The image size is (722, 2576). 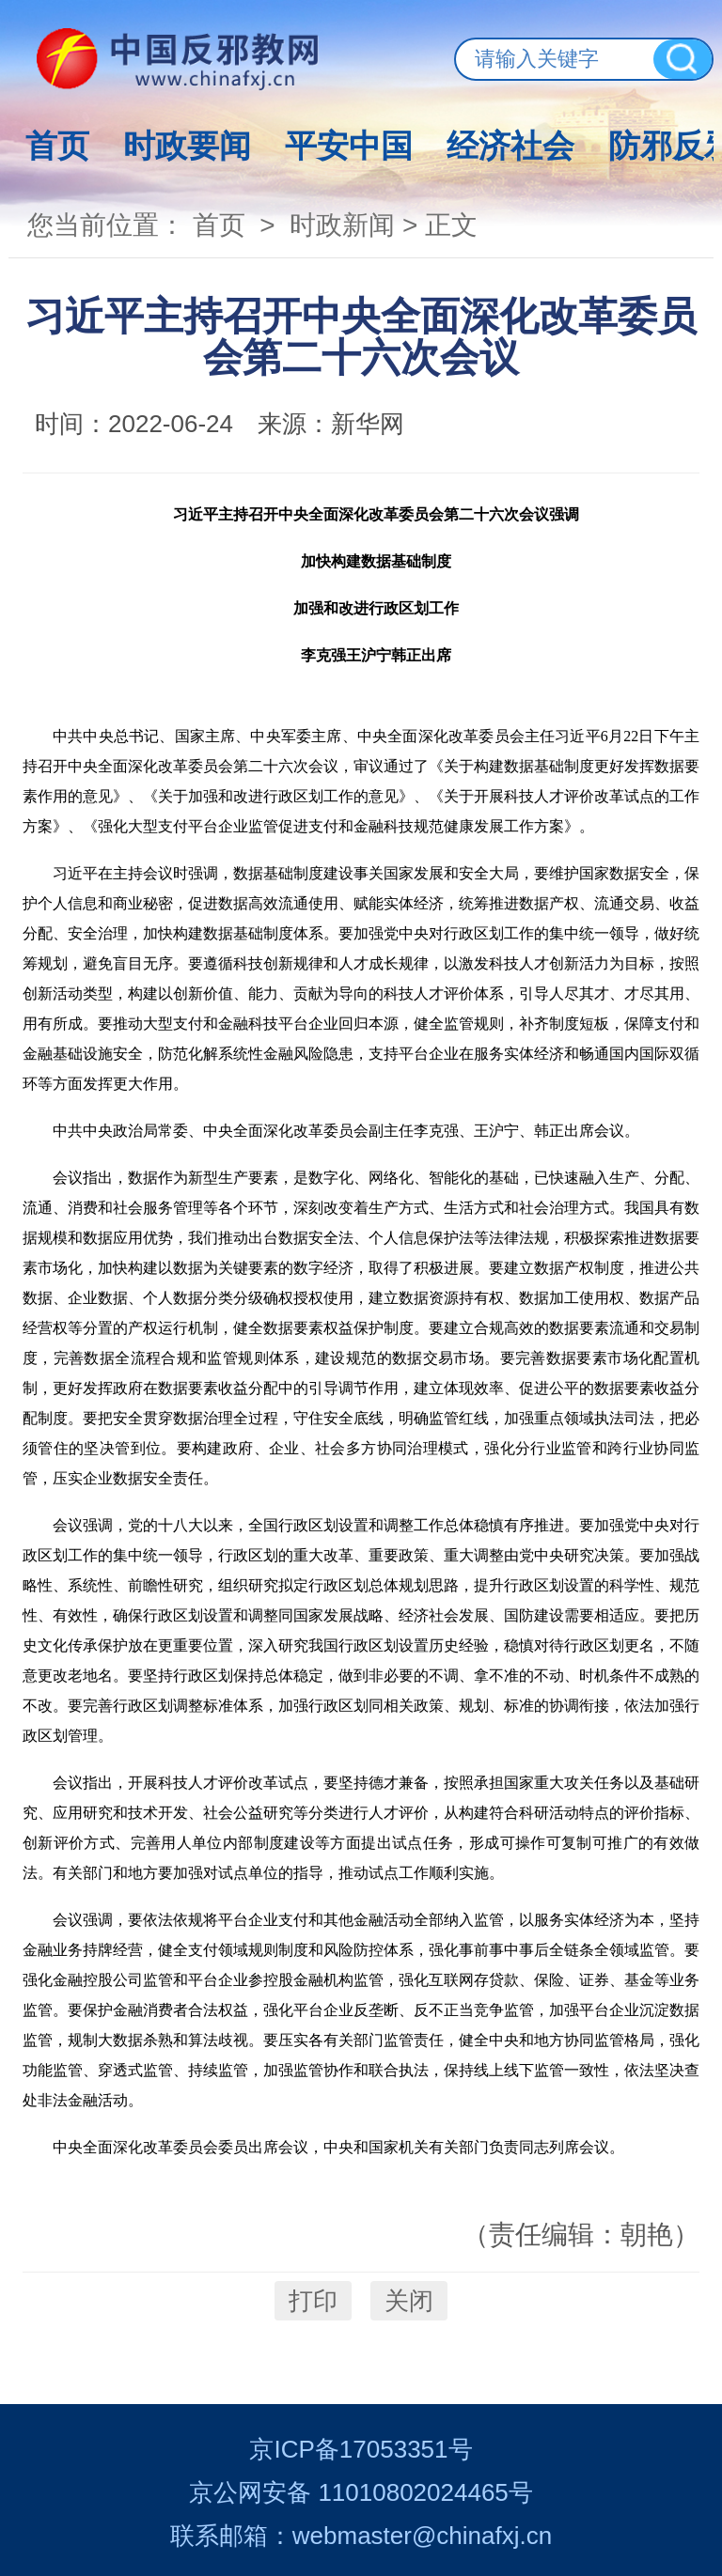 What do you see at coordinates (187, 145) in the screenshot?
I see `时政要闻` at bounding box center [187, 145].